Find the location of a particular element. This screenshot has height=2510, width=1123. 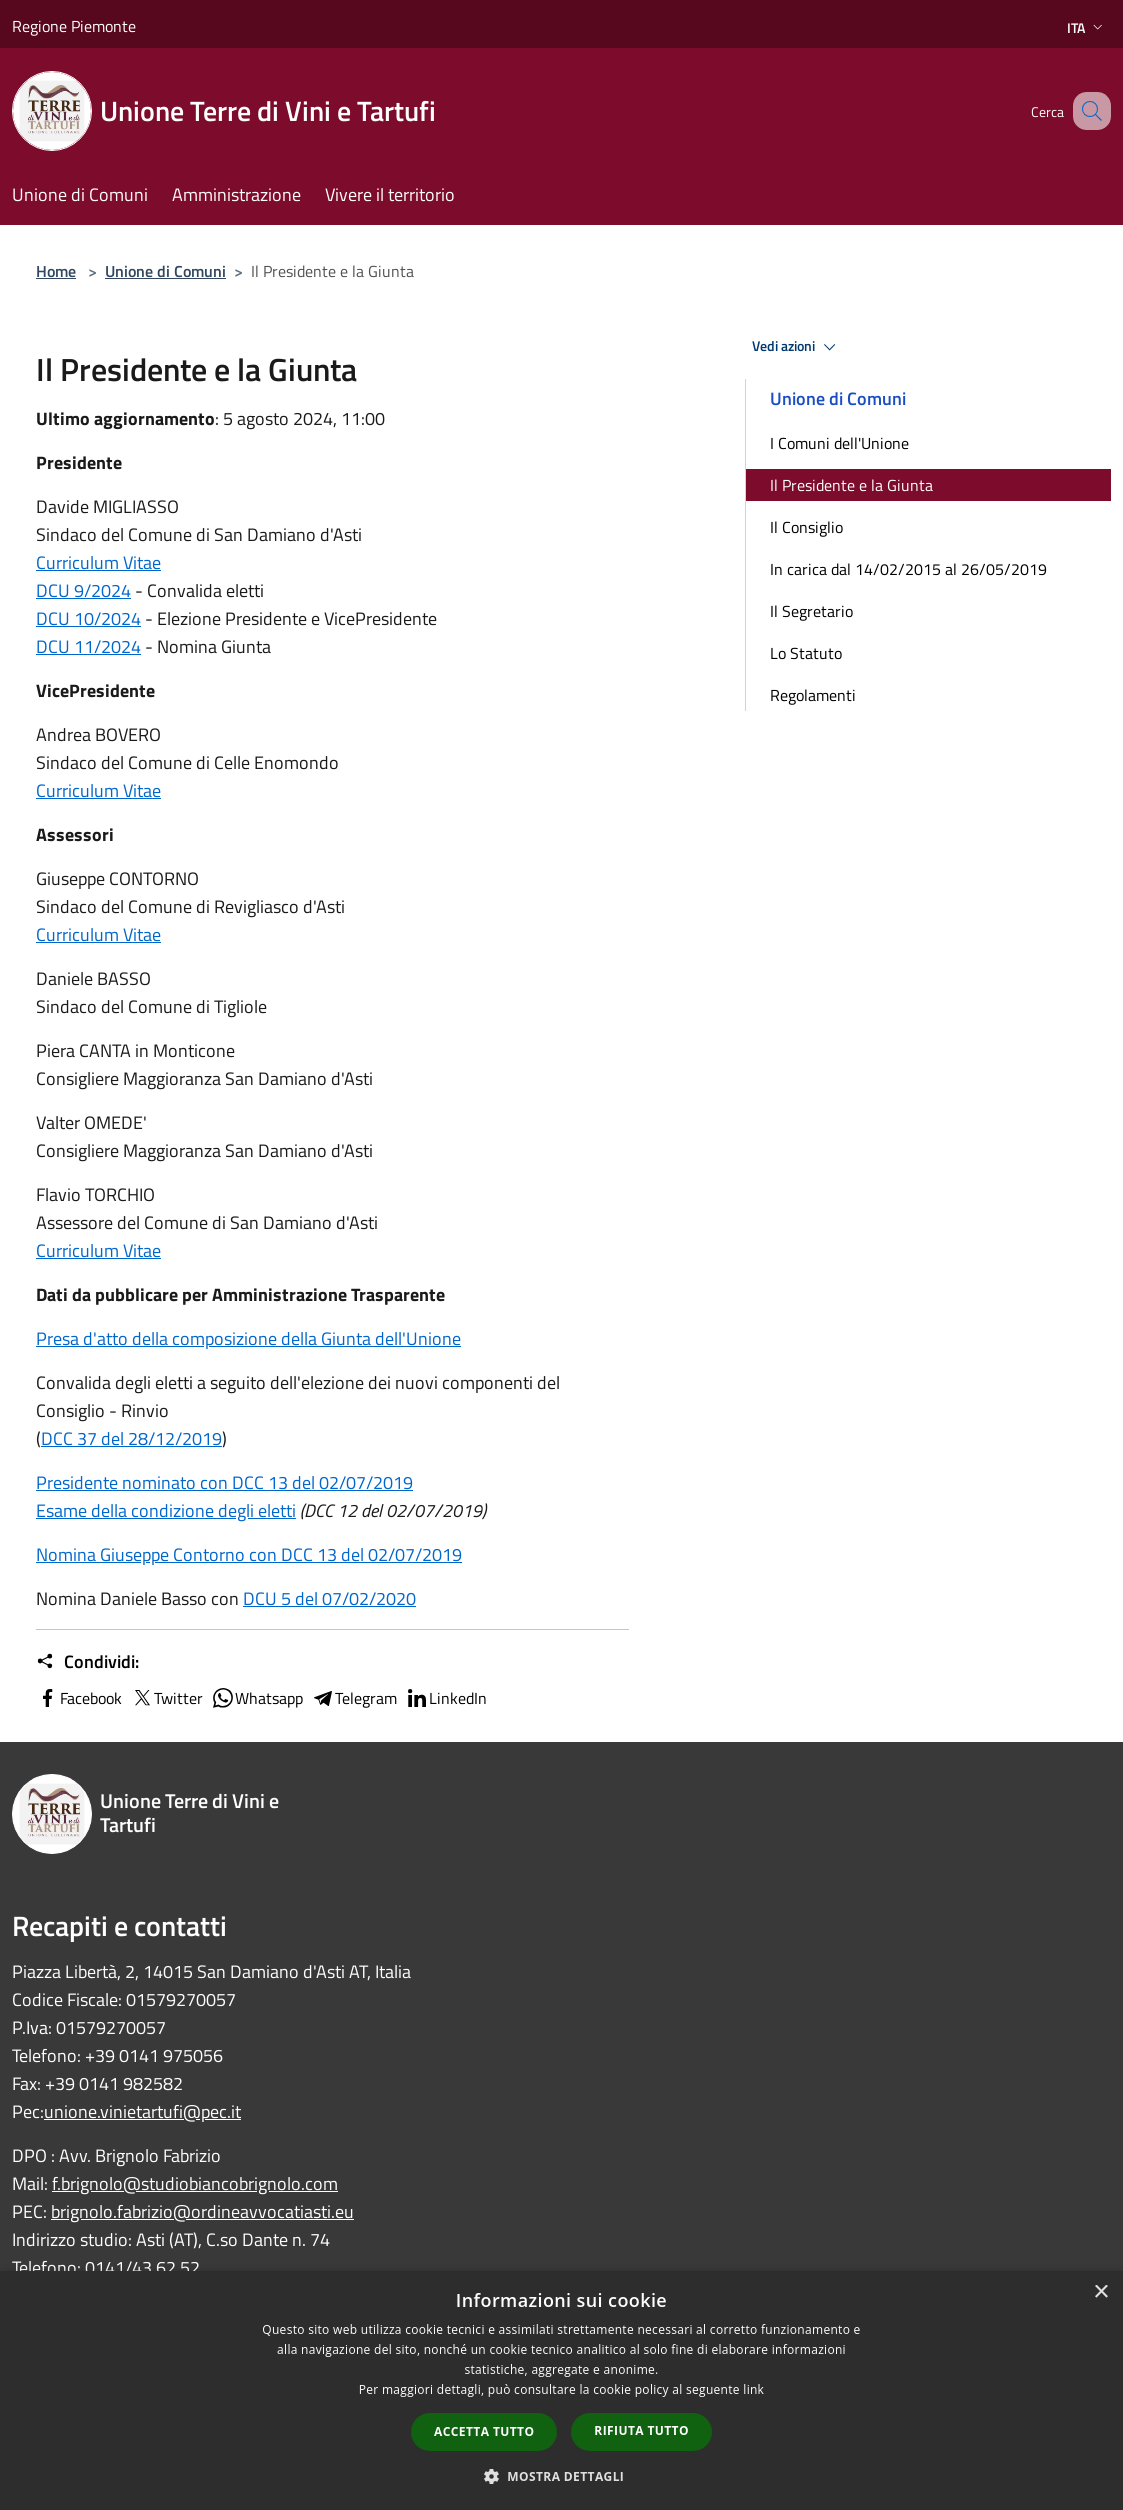

DCU 5 del 07/02/2020 is located at coordinates (329, 1598).